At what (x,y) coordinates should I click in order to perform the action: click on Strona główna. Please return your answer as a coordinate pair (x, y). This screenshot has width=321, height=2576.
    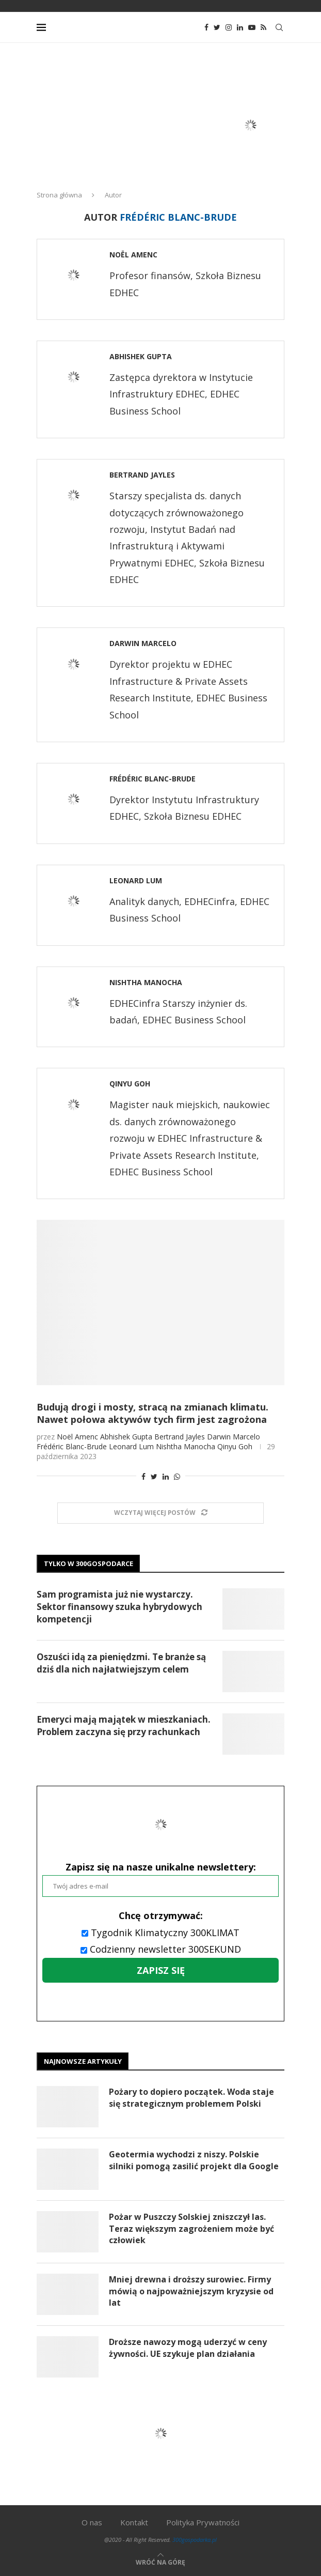
    Looking at the image, I should click on (59, 195).